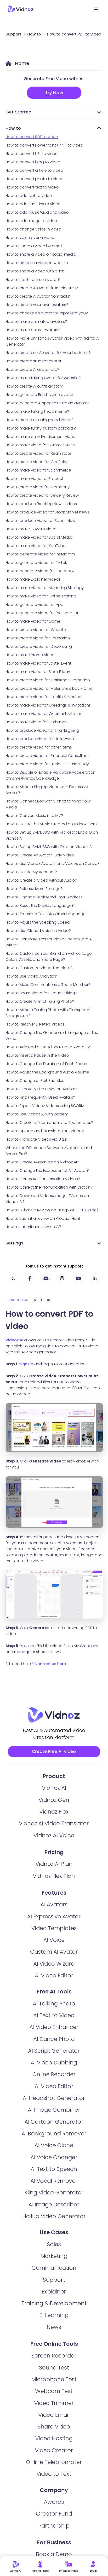 Image resolution: width=108 pixels, height=2576 pixels. What do you see at coordinates (53, 2362) in the screenshot?
I see `Screen Recorder` at bounding box center [53, 2362].